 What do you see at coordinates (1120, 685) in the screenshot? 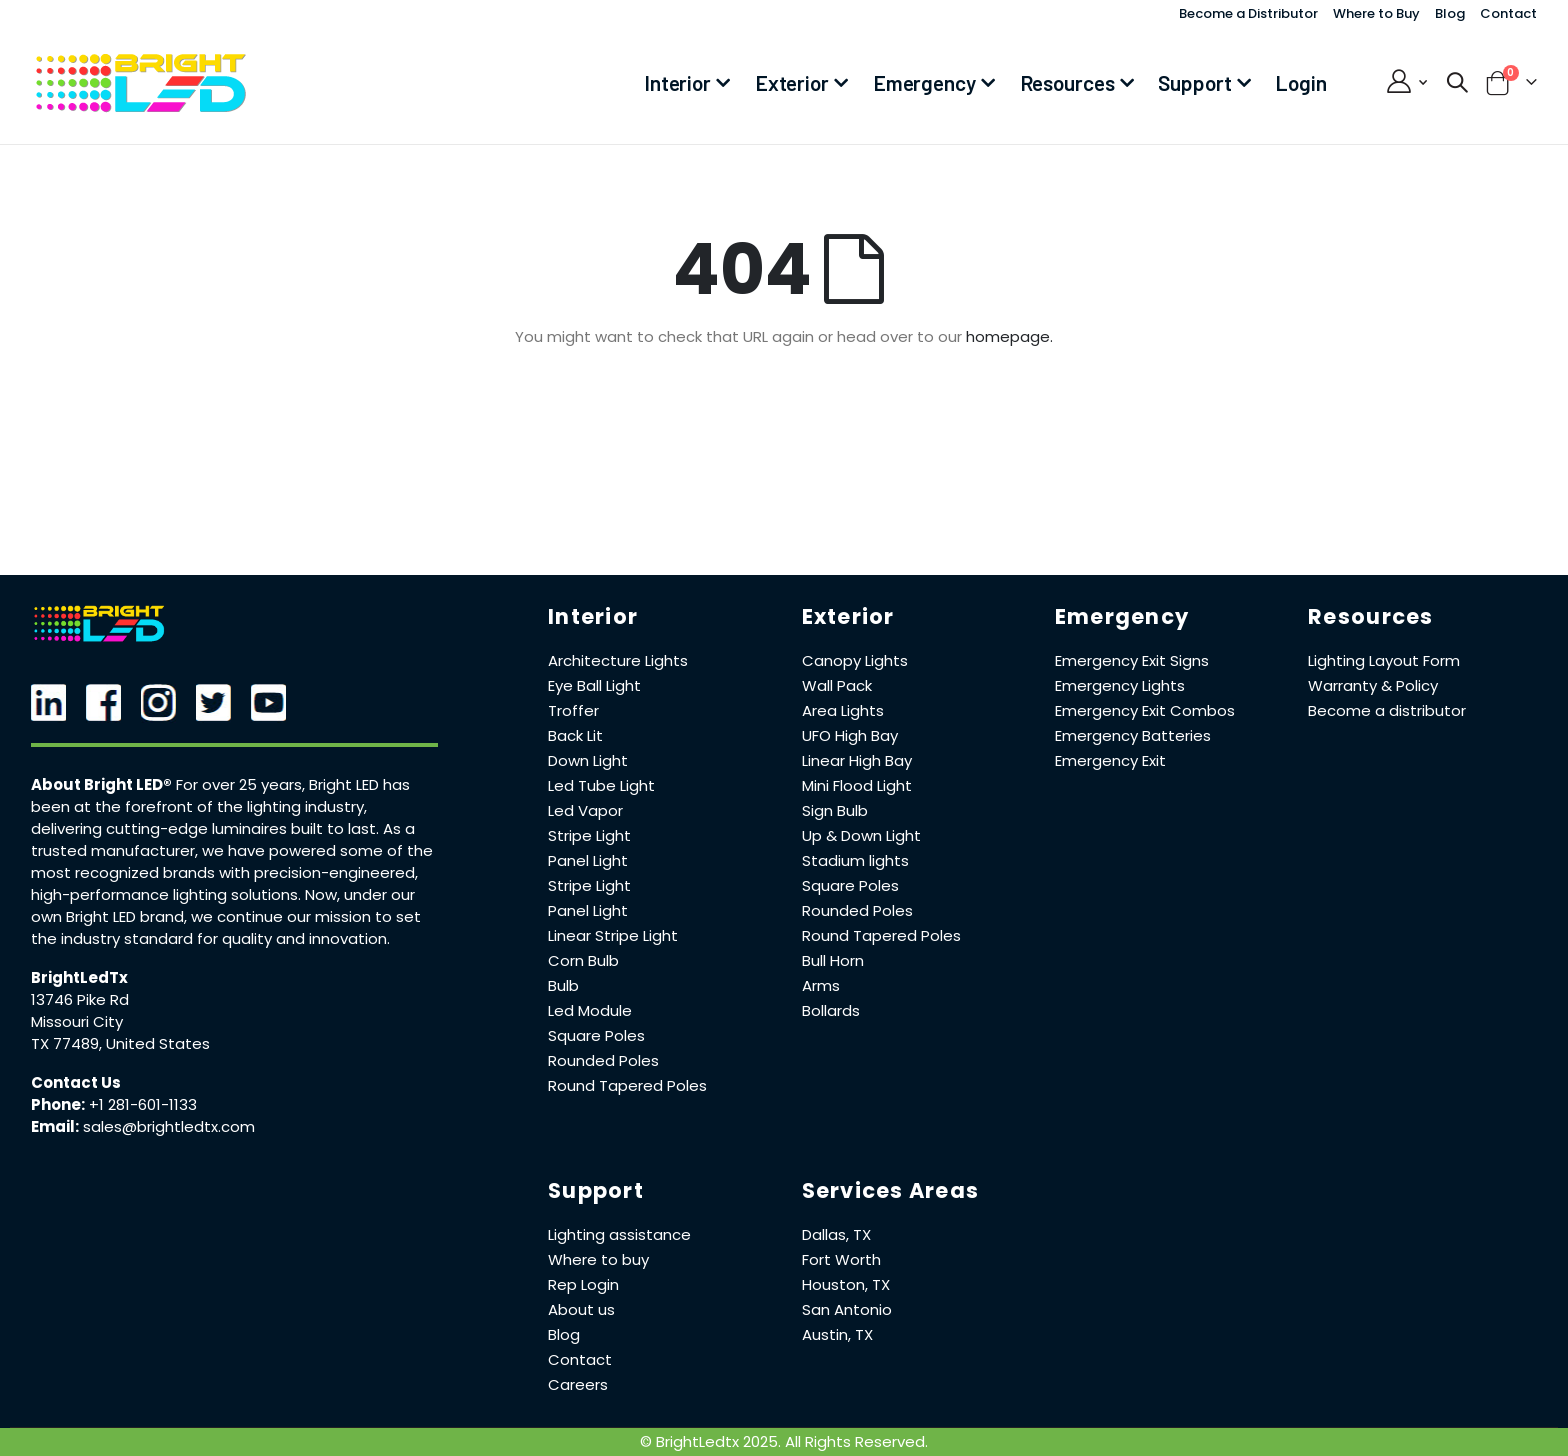
I see `Emergency Lights` at bounding box center [1120, 685].